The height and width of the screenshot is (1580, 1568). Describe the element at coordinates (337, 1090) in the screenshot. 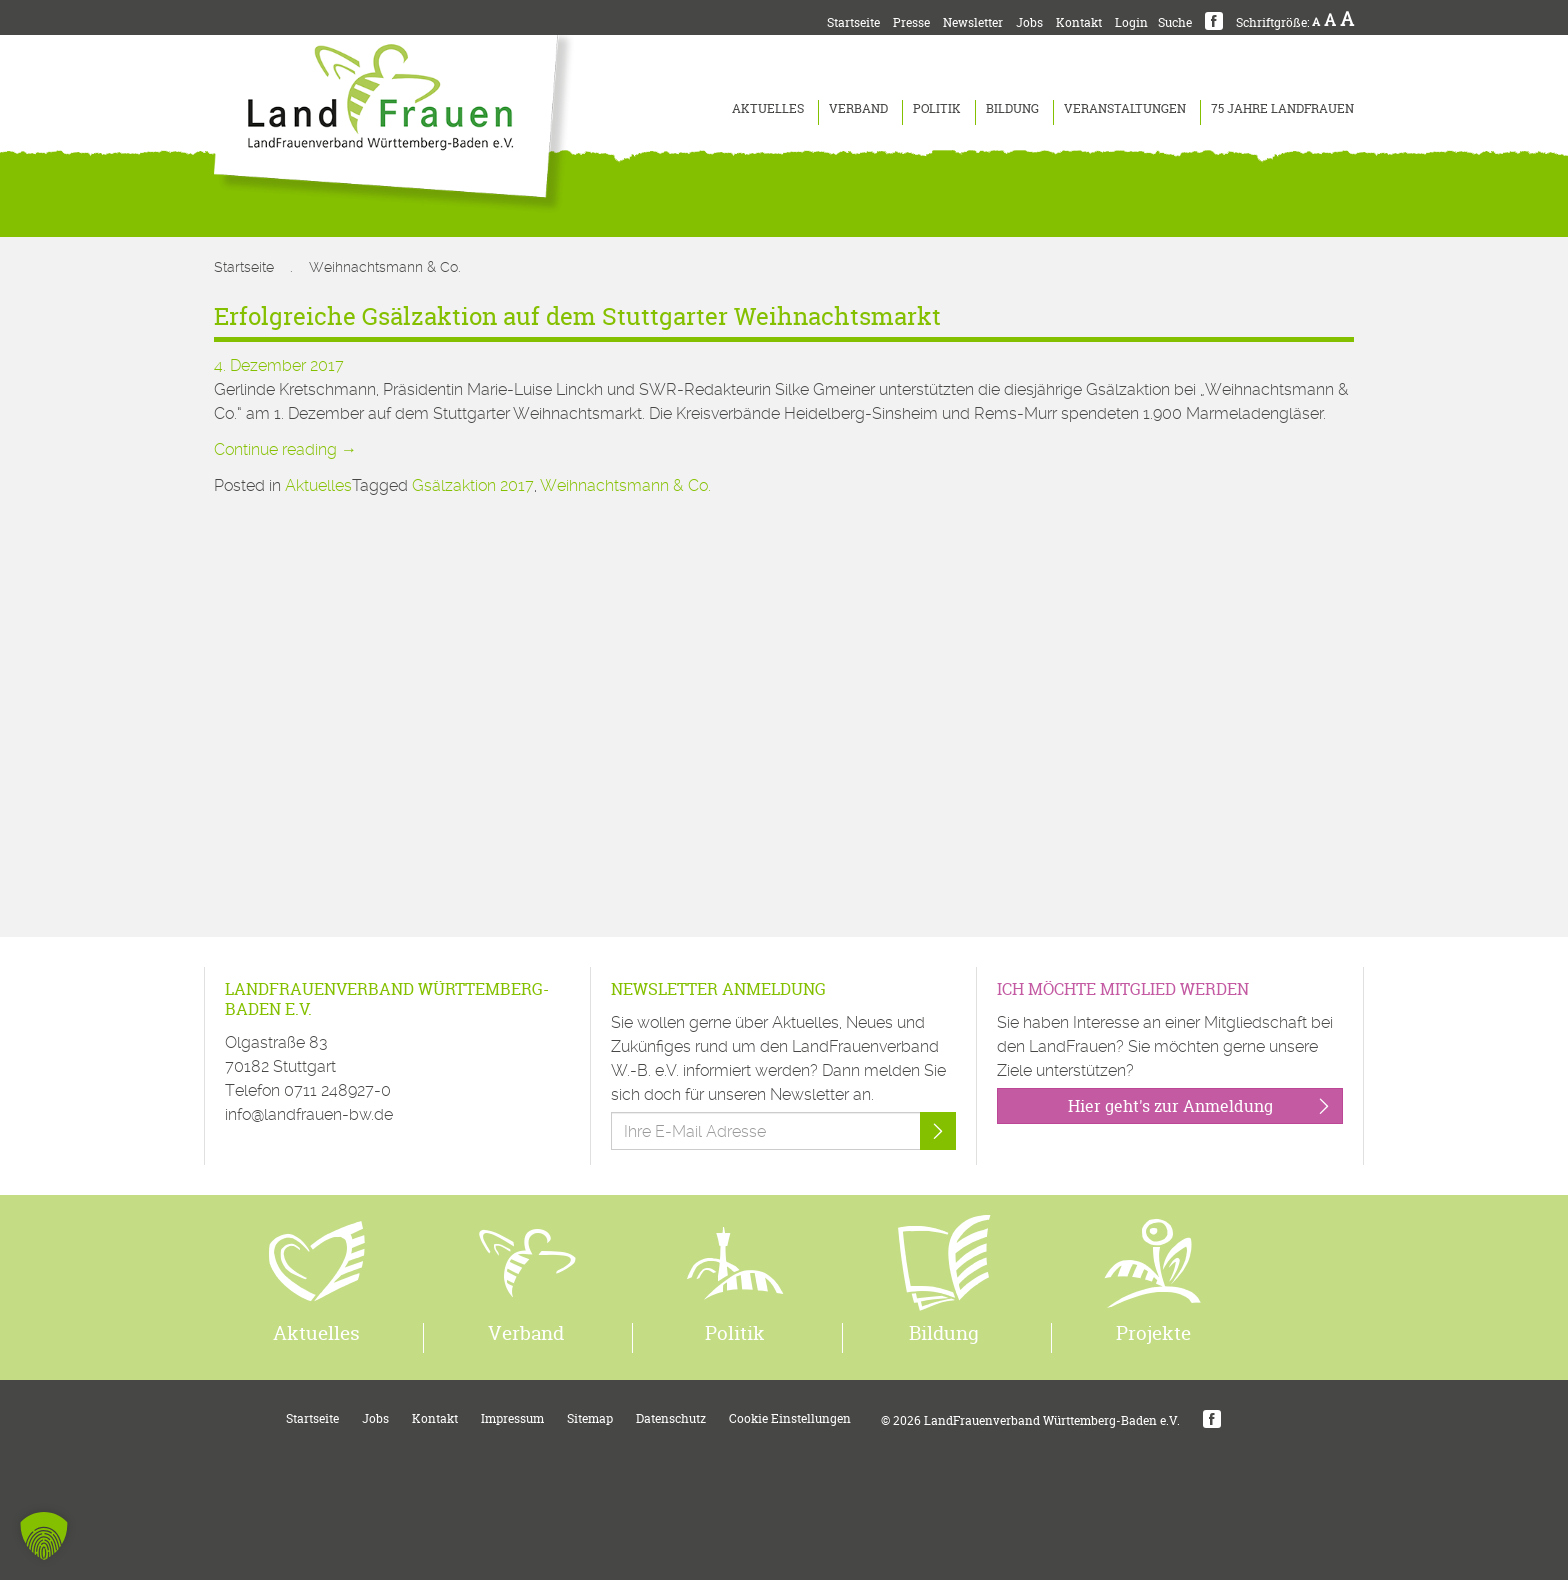

I see `0711 248927-0` at that location.